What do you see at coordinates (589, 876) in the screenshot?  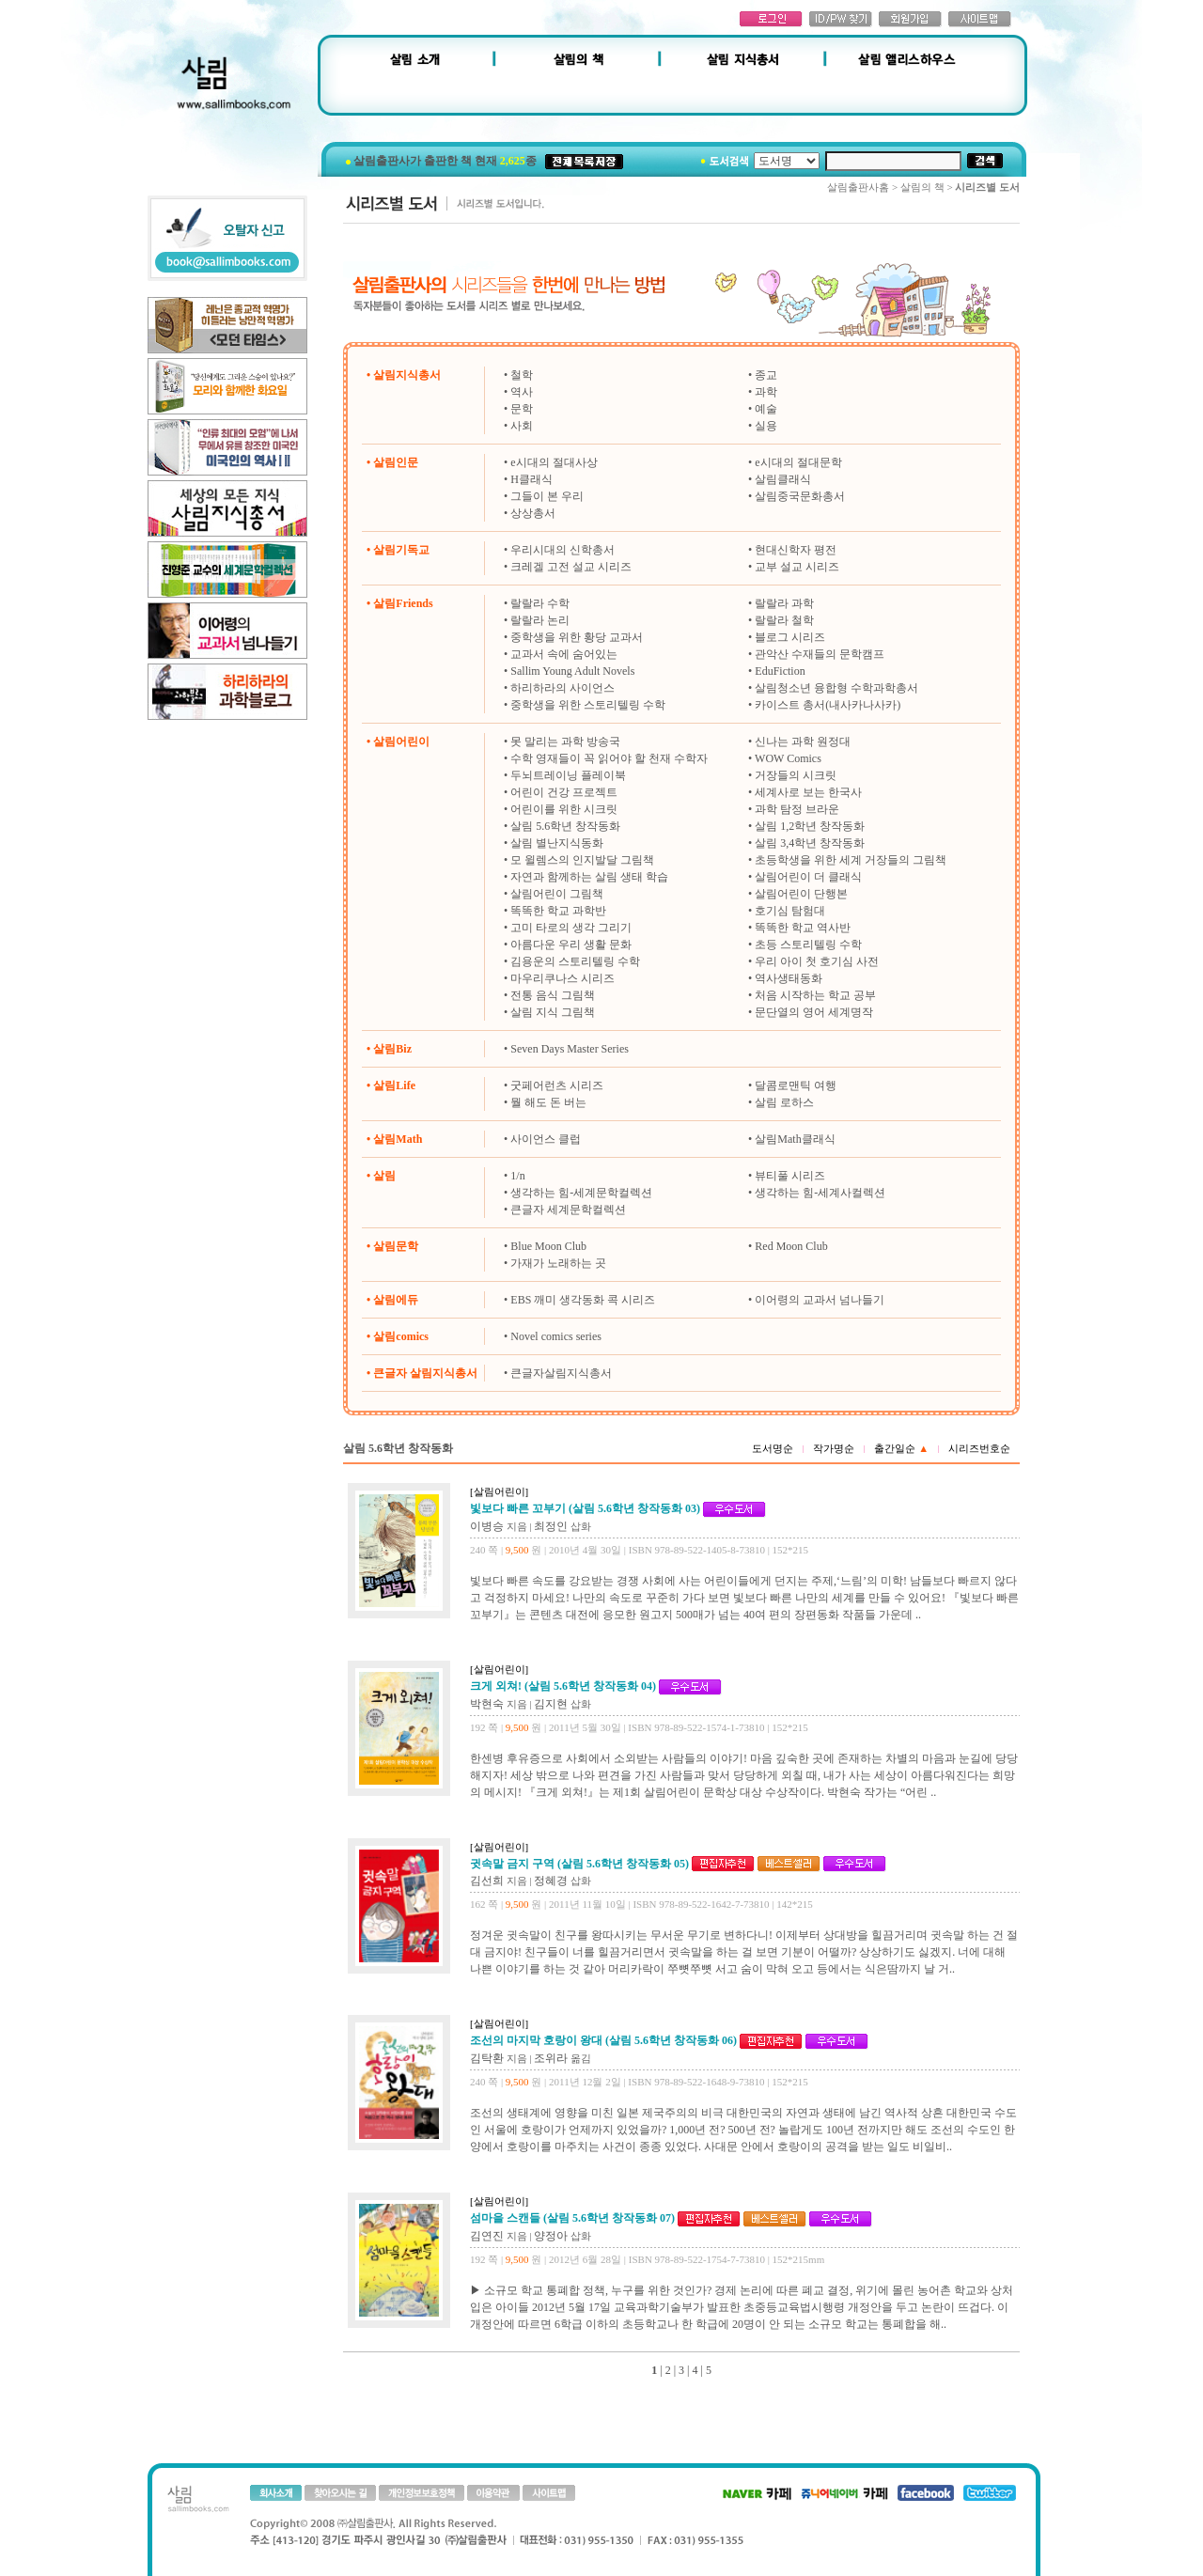 I see `자연과 함께하는 살림 생태 학습` at bounding box center [589, 876].